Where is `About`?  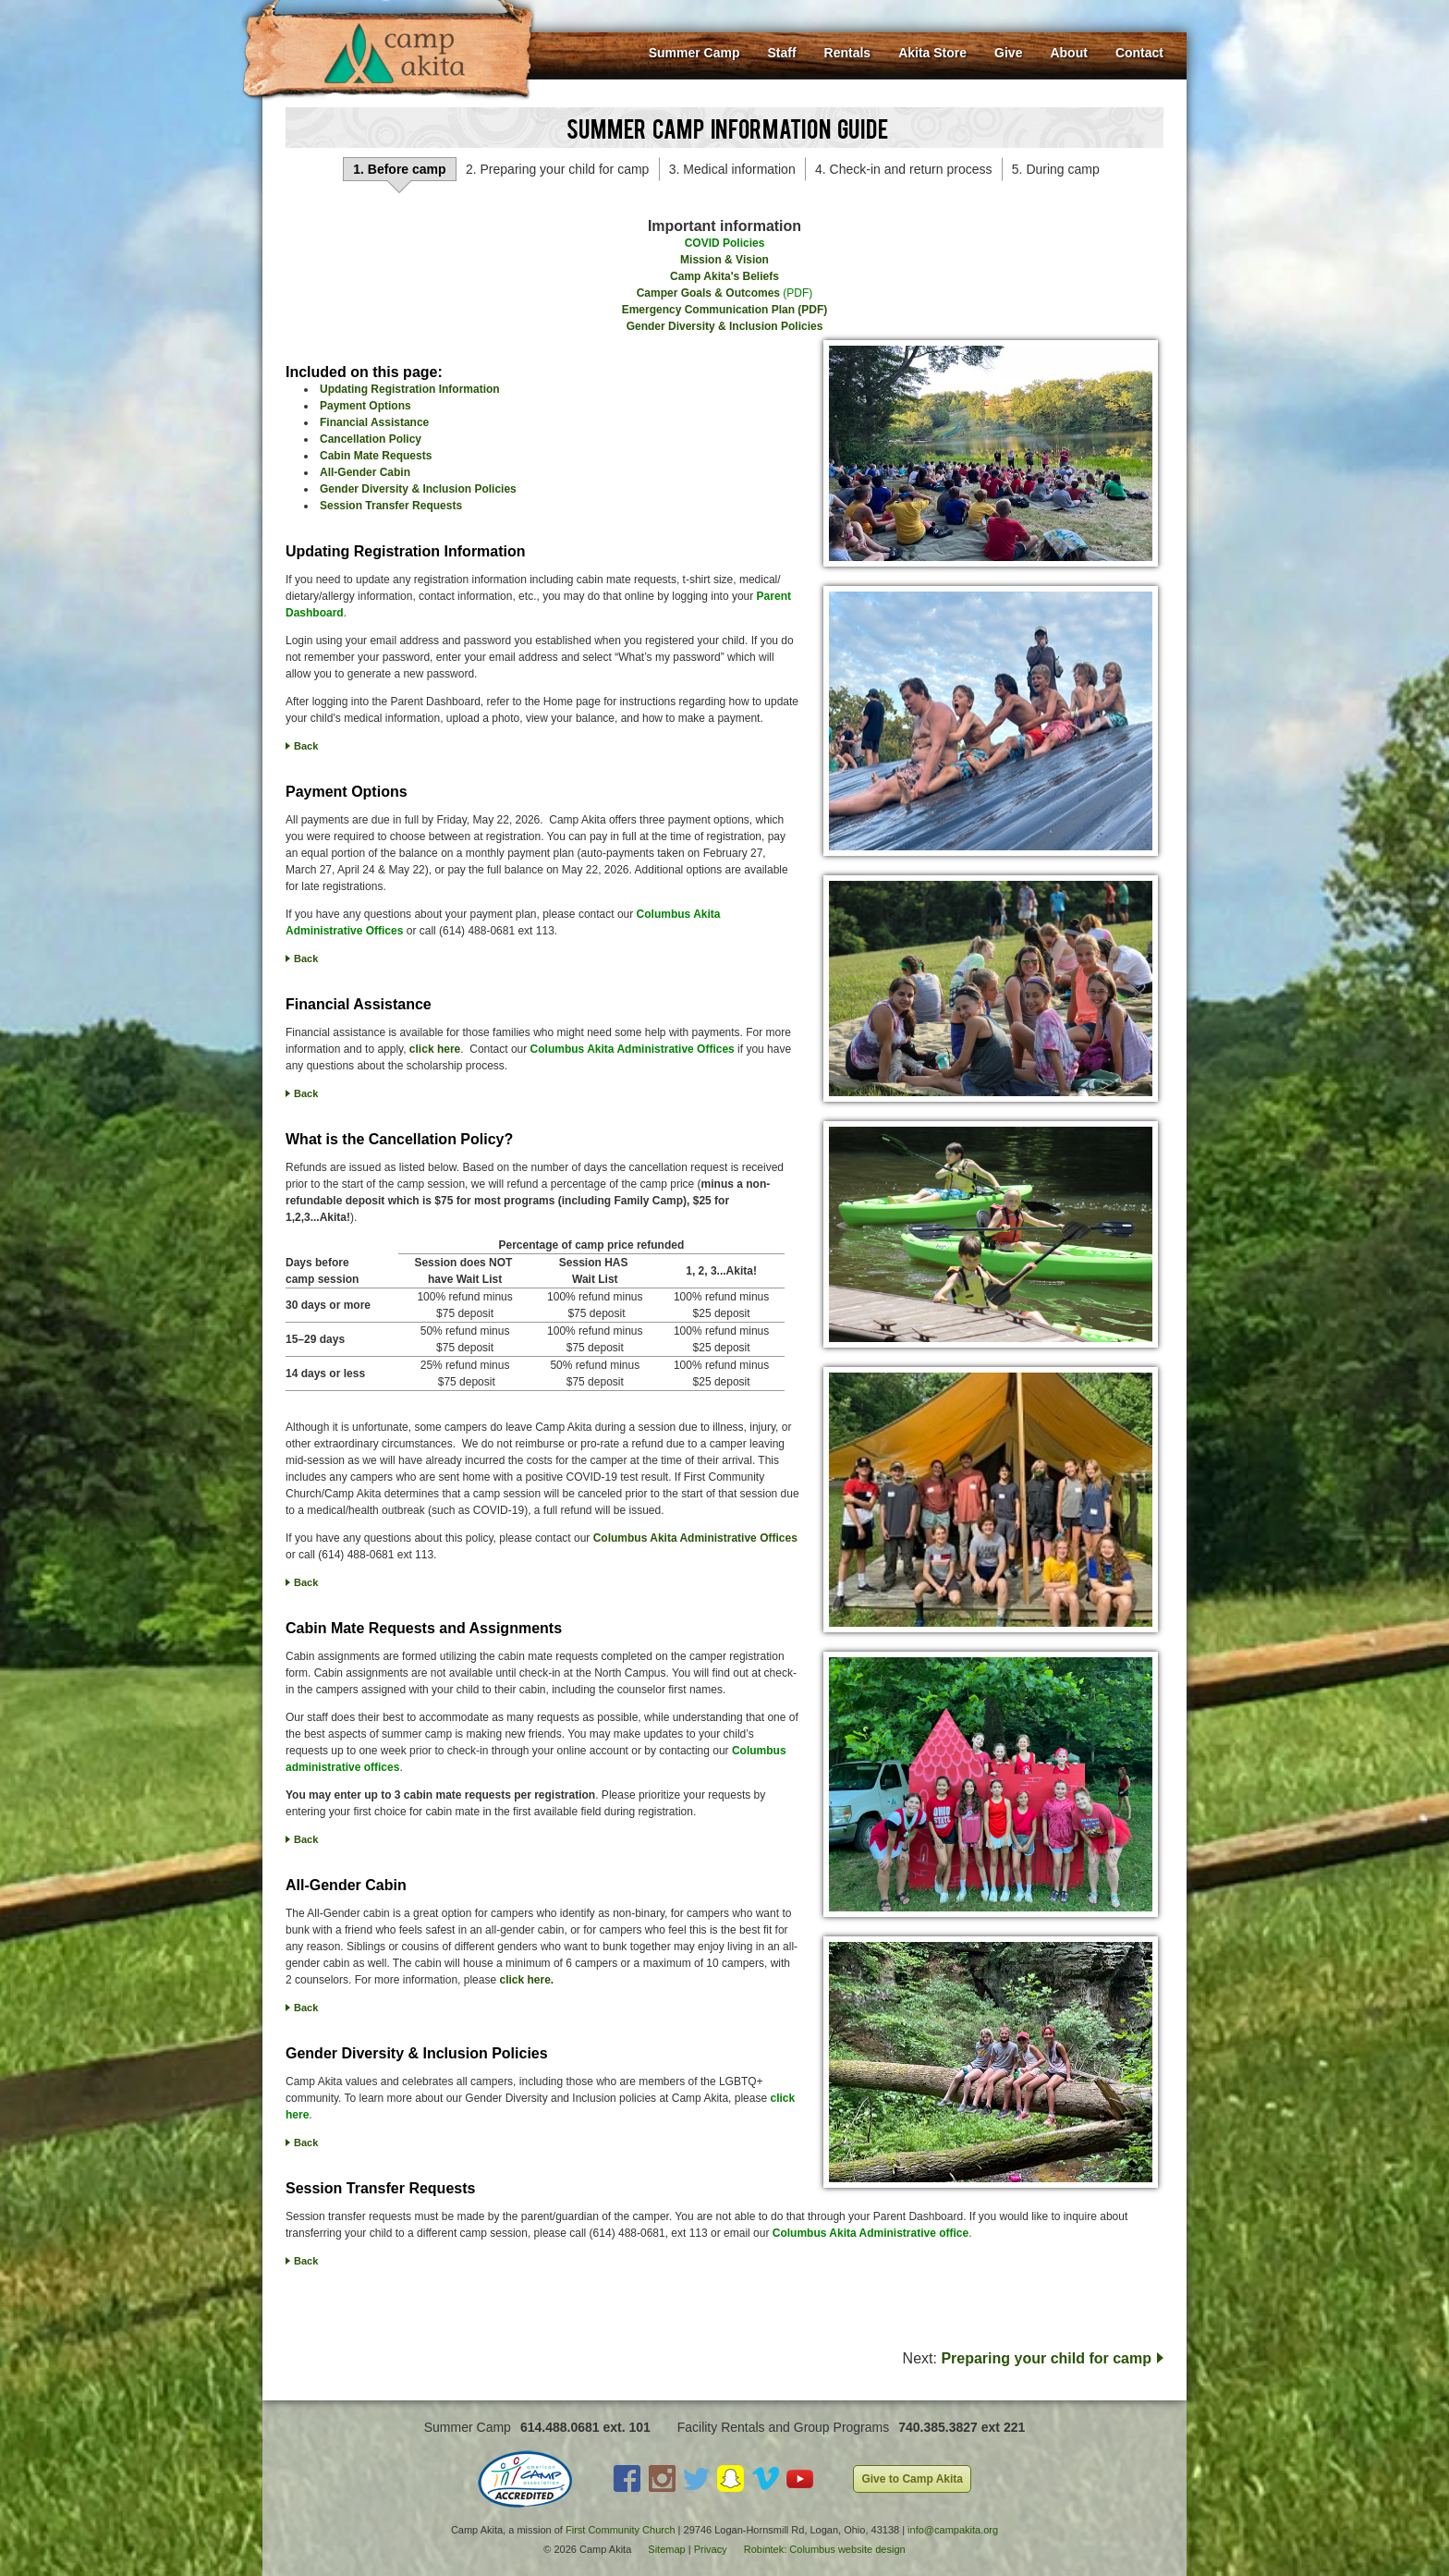 About is located at coordinates (1068, 52).